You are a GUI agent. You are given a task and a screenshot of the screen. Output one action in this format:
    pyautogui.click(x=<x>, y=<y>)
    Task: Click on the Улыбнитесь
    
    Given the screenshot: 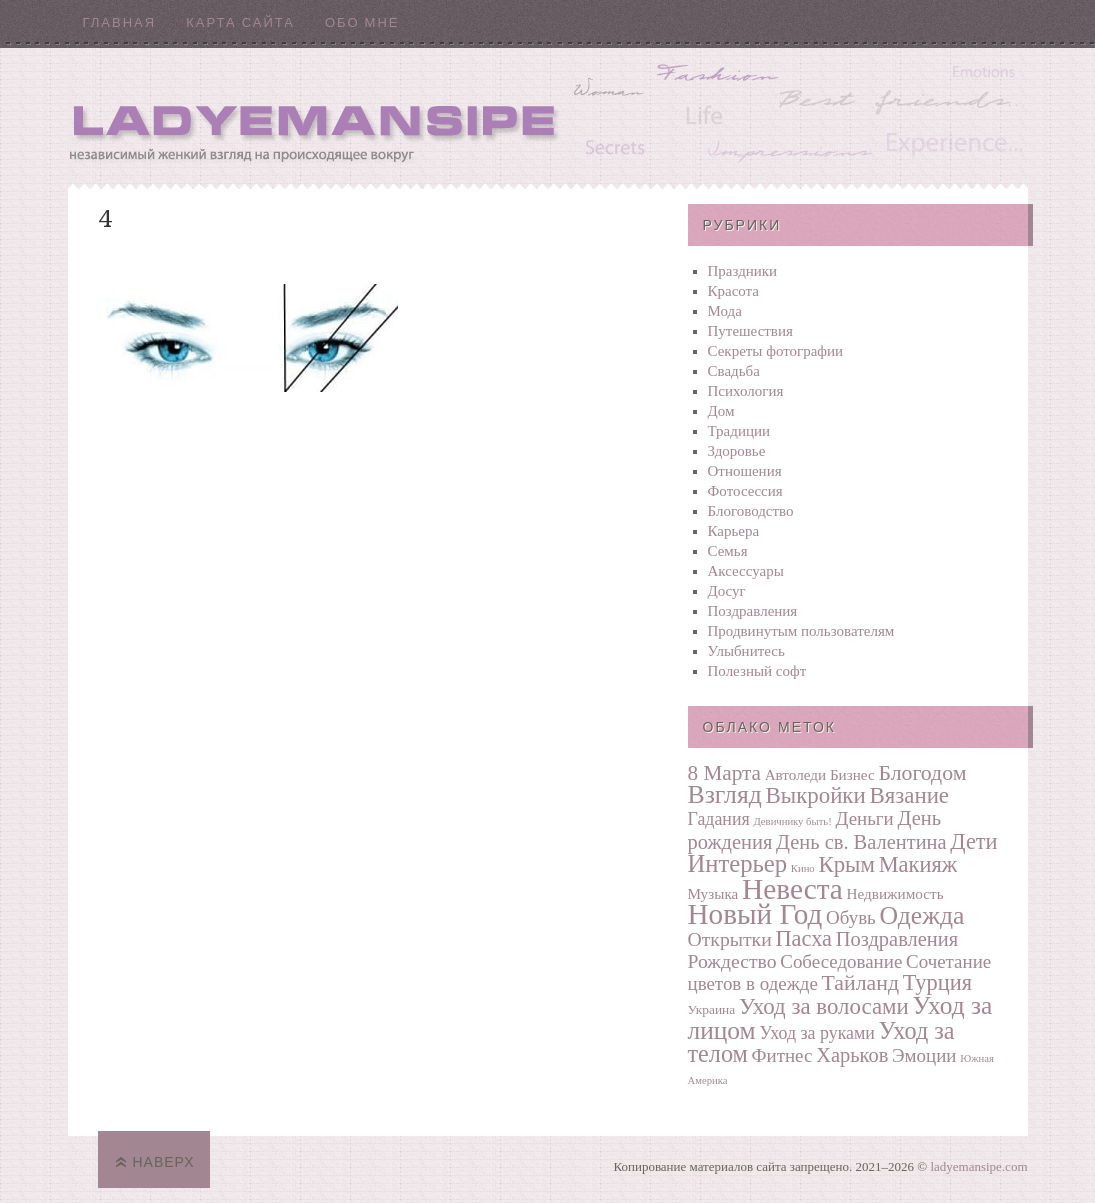 What is the action you would take?
    pyautogui.click(x=746, y=651)
    